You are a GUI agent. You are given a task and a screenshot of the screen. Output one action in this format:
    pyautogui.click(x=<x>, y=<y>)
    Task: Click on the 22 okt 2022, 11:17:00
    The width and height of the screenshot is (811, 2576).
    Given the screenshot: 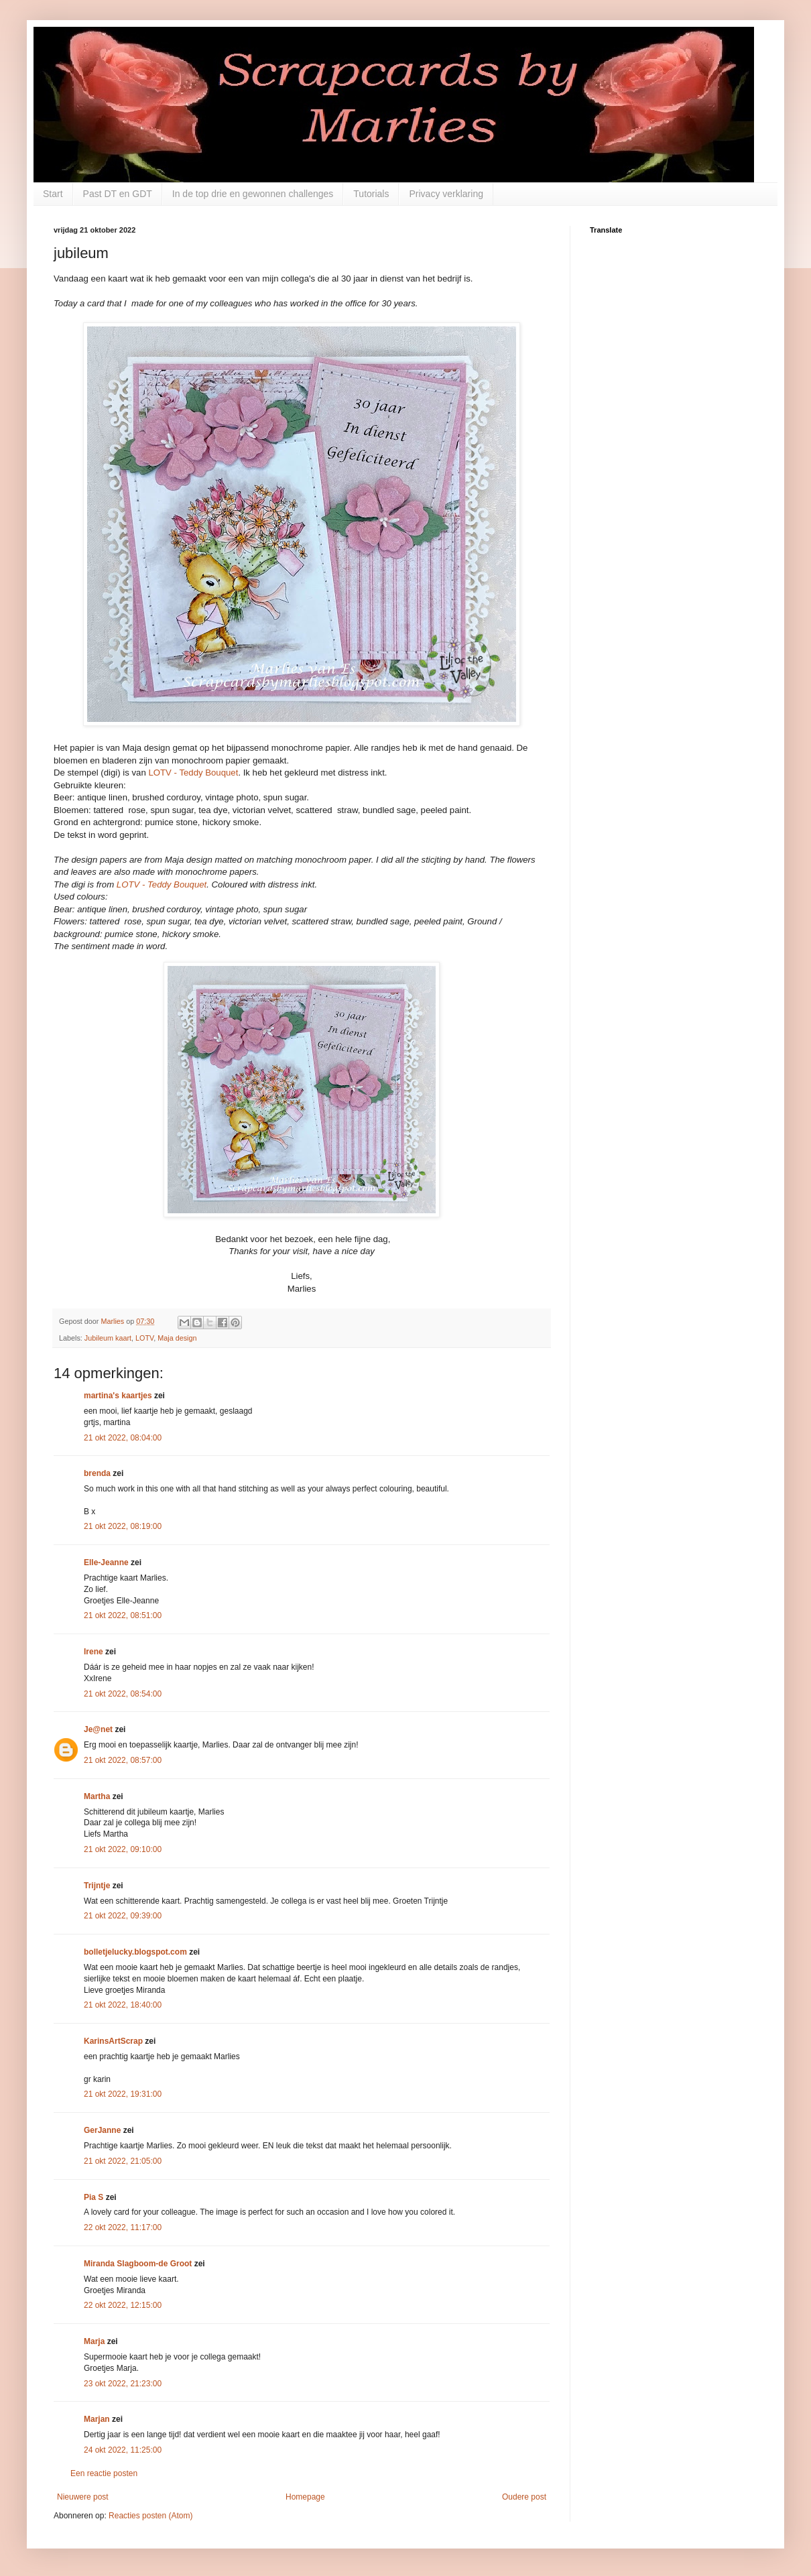 What is the action you would take?
    pyautogui.click(x=123, y=2227)
    